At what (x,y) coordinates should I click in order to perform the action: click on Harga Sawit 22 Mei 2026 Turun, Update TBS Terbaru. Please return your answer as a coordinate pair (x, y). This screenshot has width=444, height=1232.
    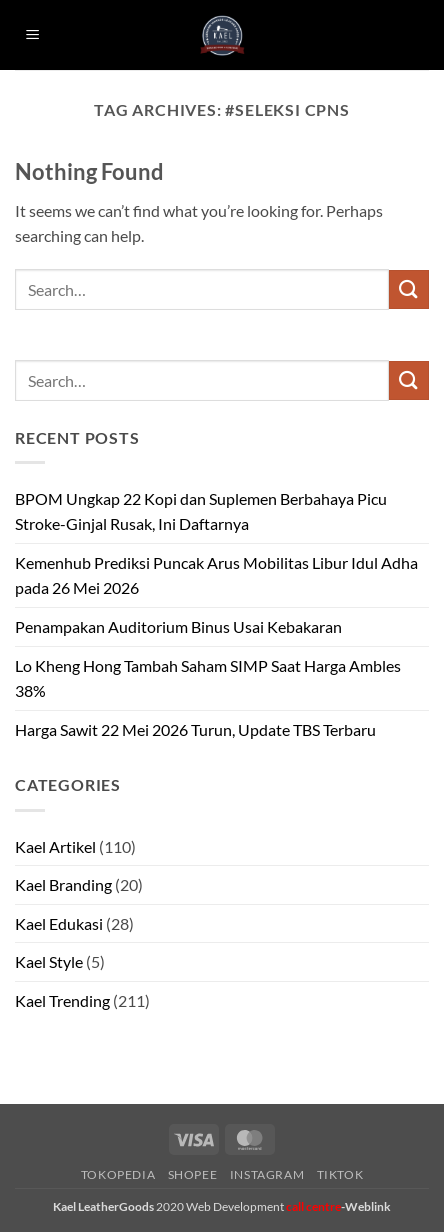
    Looking at the image, I should click on (195, 729).